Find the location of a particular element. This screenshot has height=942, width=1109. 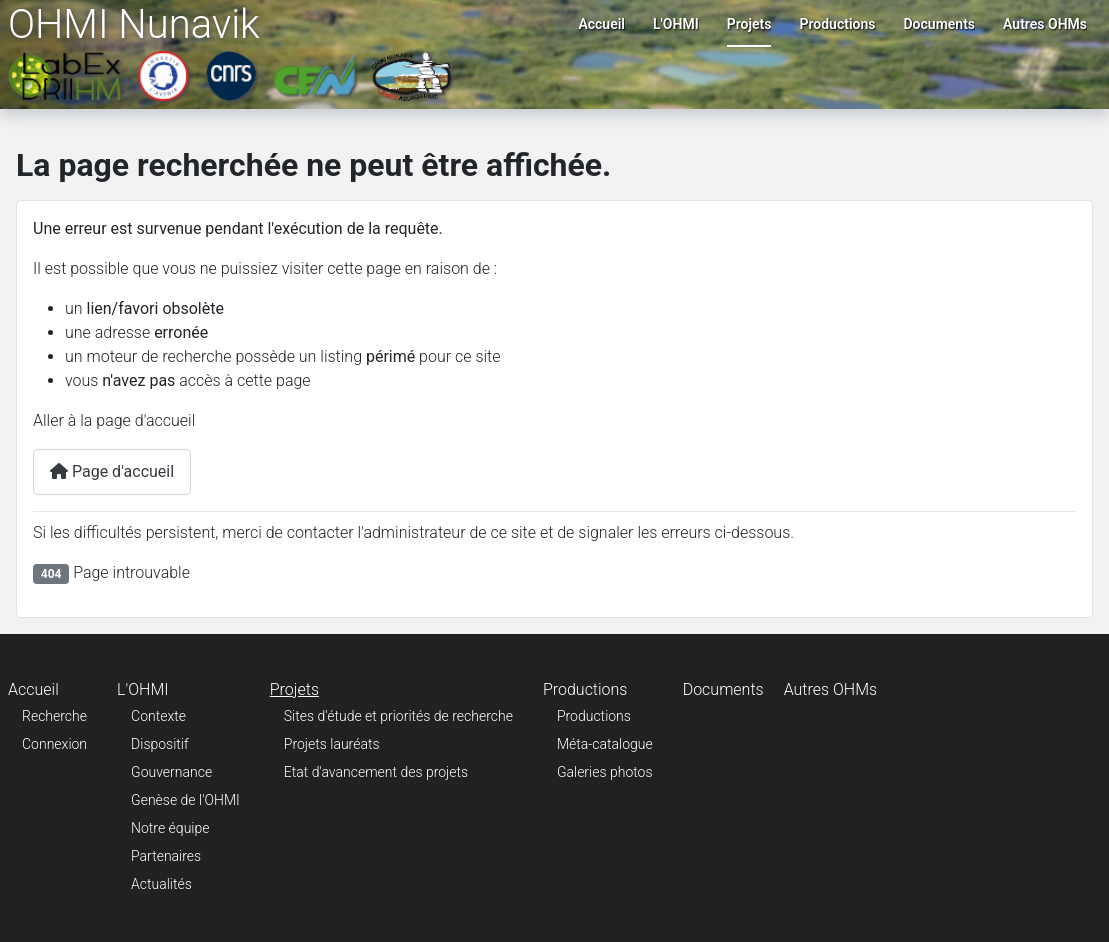

Genèse de l'OHMI is located at coordinates (185, 800).